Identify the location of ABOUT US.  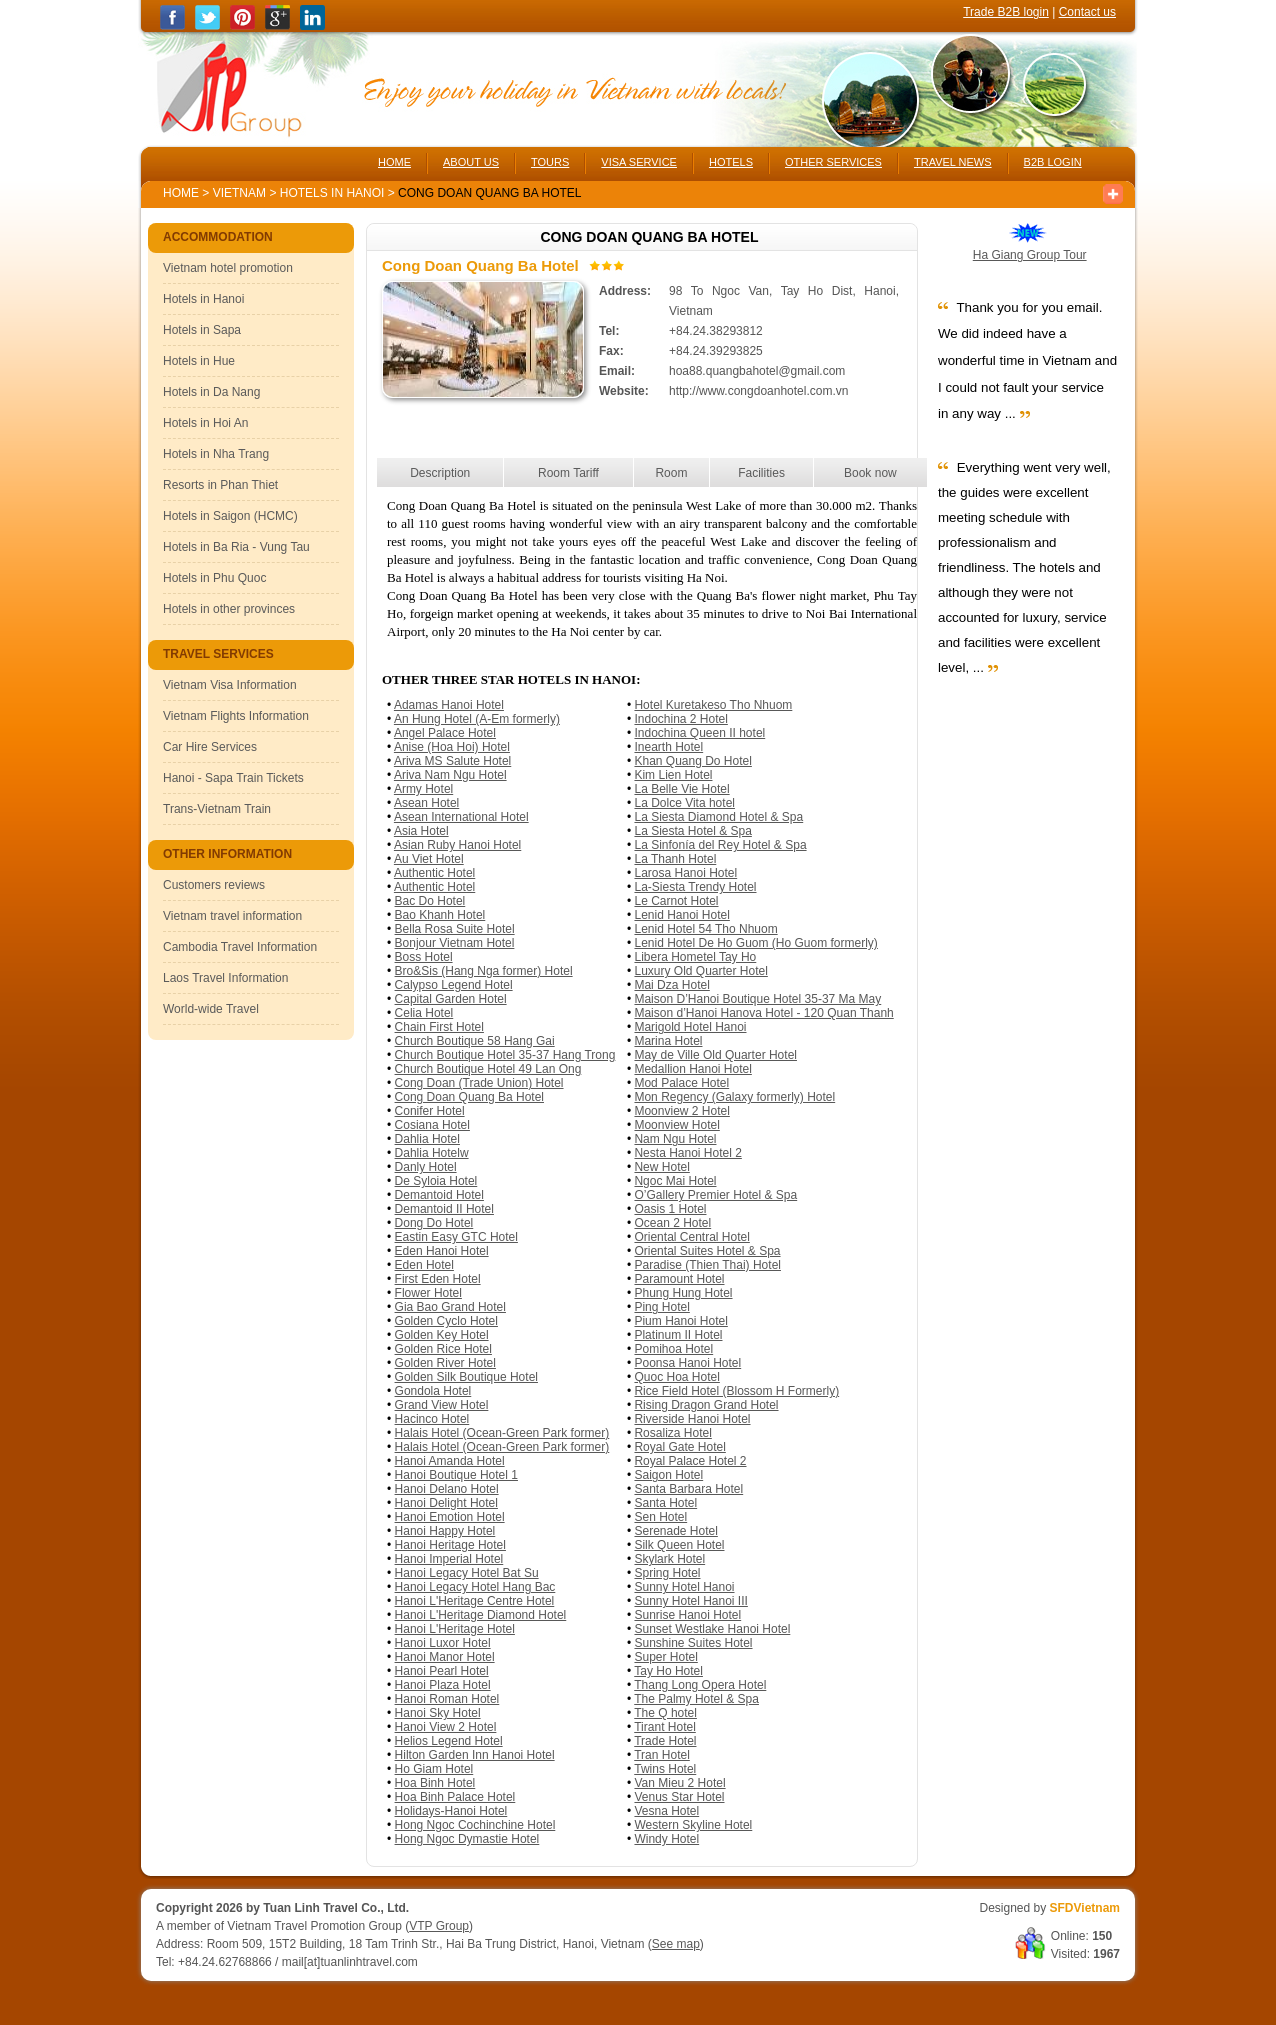
(471, 162).